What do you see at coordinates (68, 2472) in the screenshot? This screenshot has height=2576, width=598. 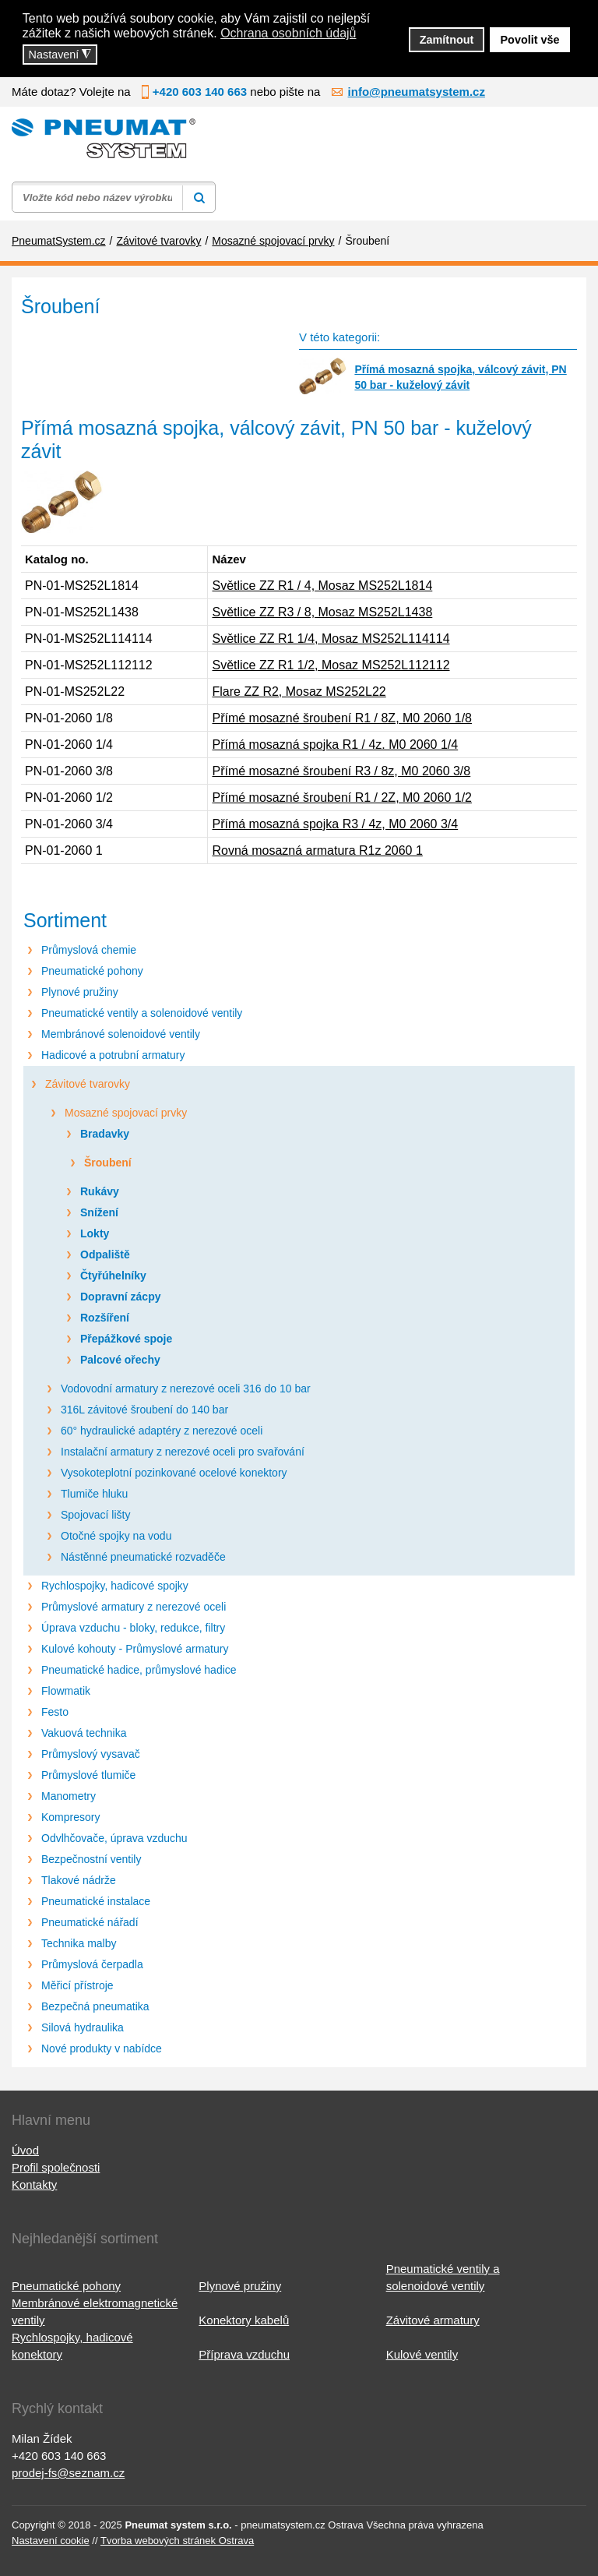 I see `prodej-fs@seznam.cz` at bounding box center [68, 2472].